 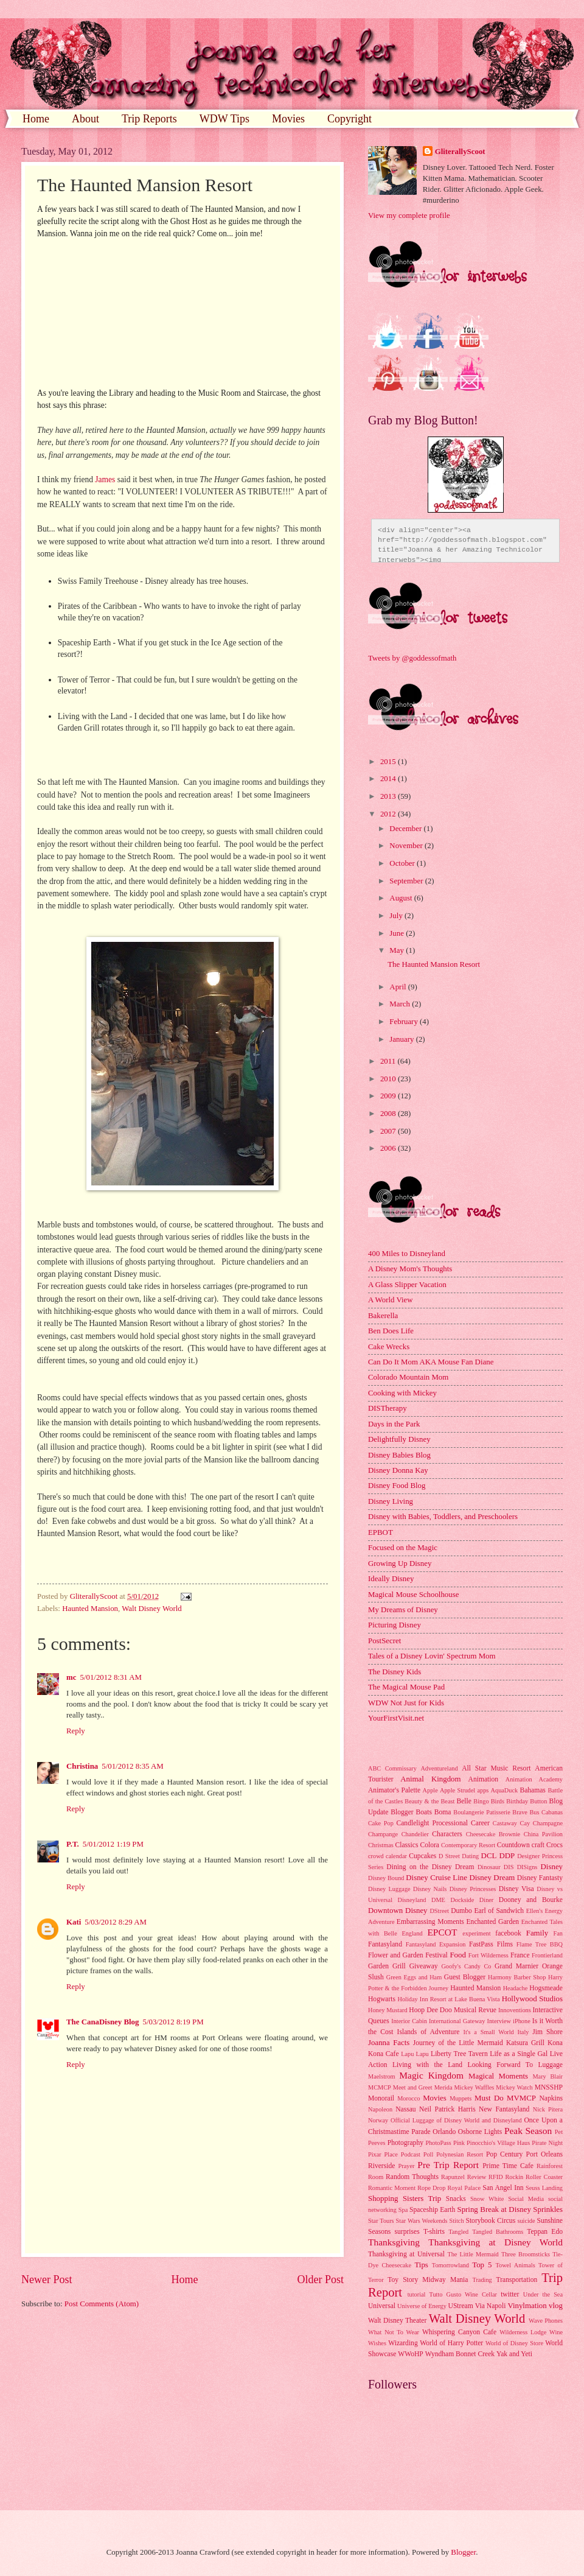 I want to click on Storybook Circus, so click(x=490, y=2221).